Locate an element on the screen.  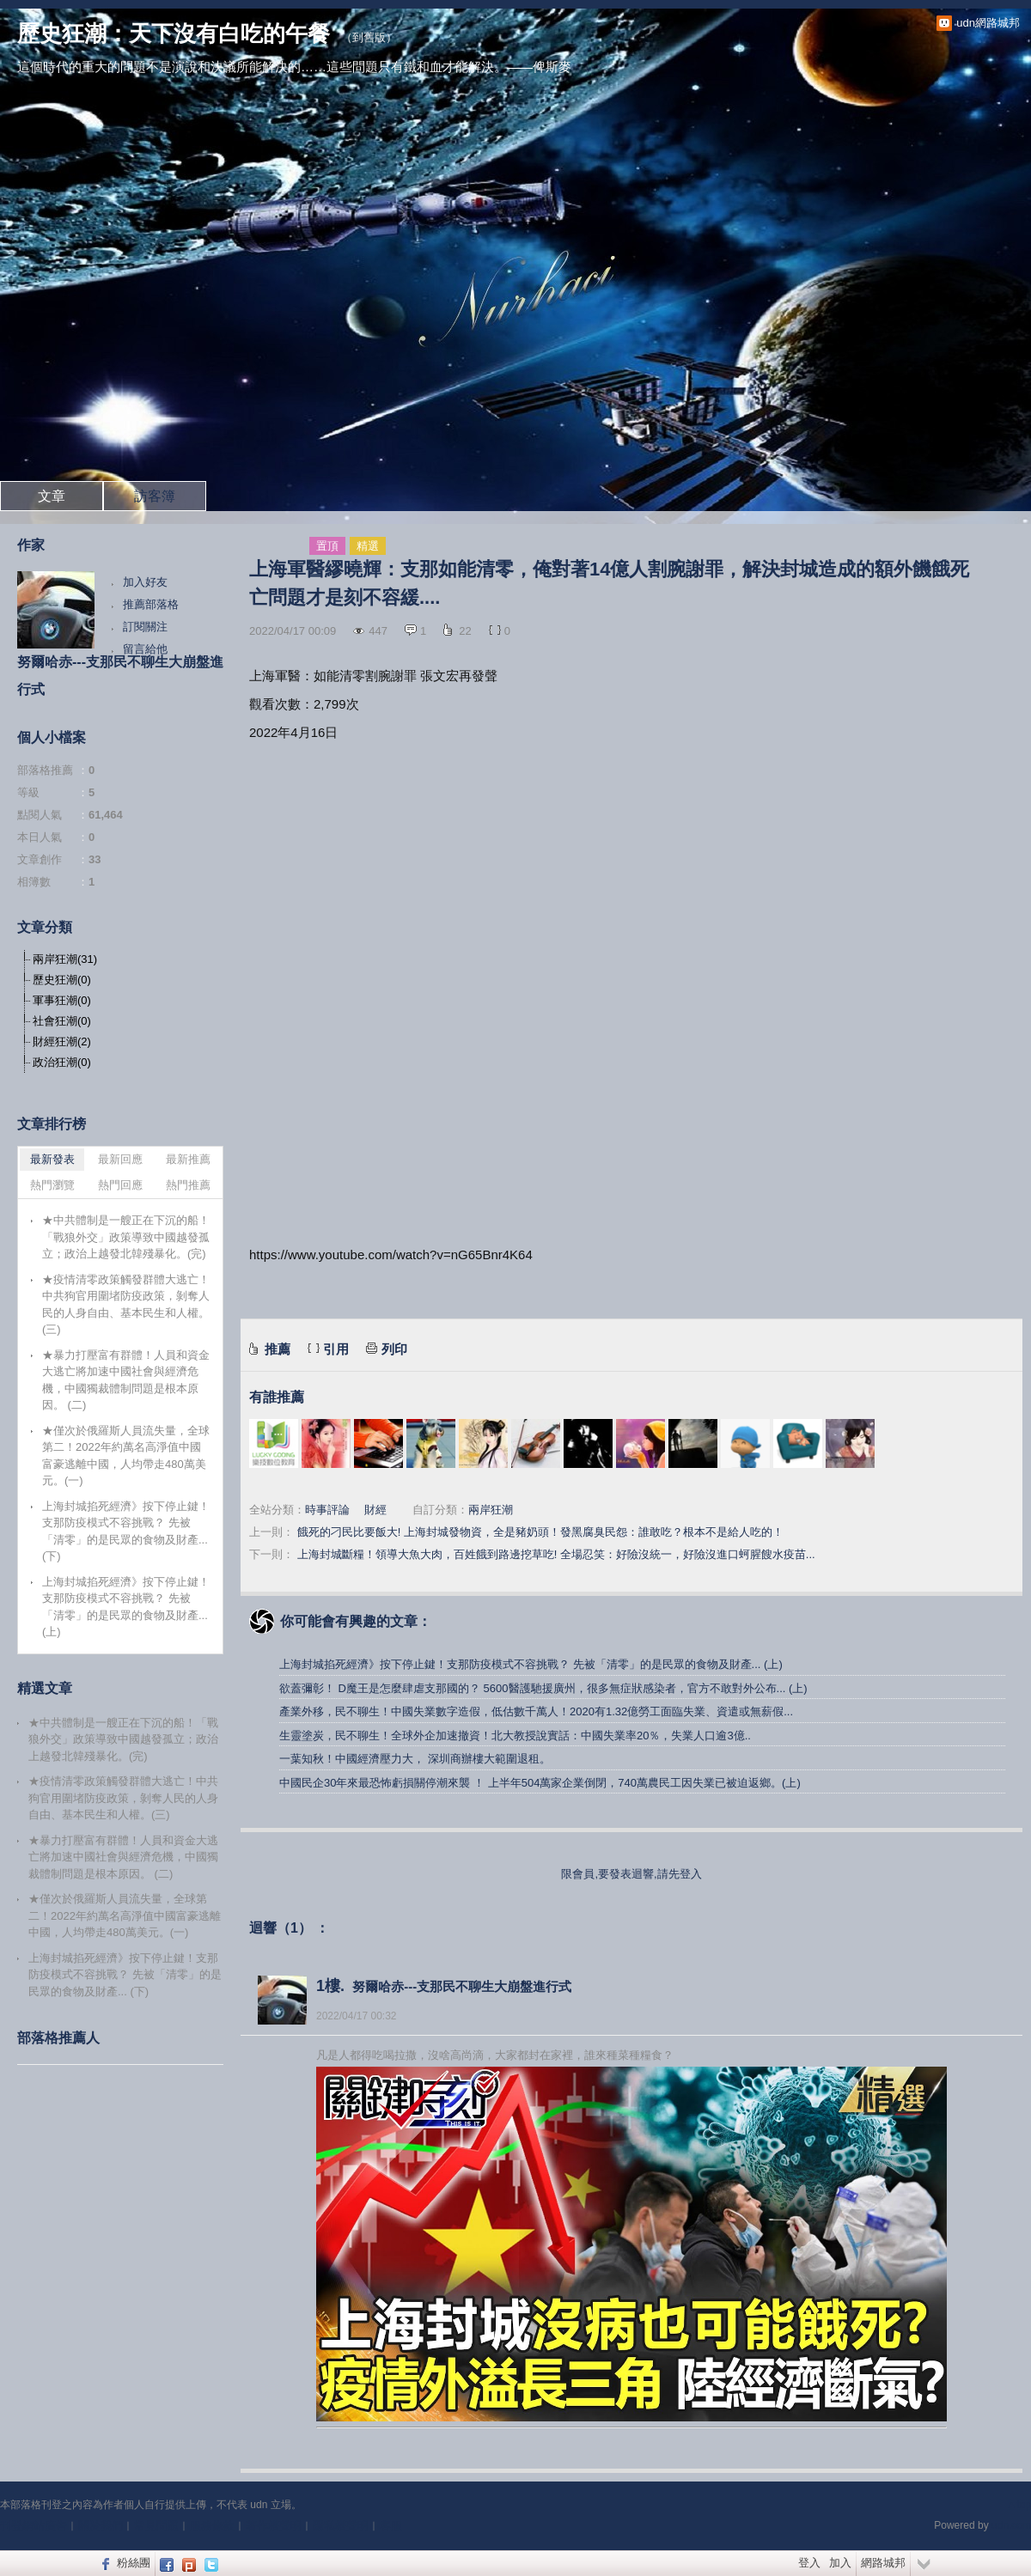
常見問題 is located at coordinates (156, 2525).